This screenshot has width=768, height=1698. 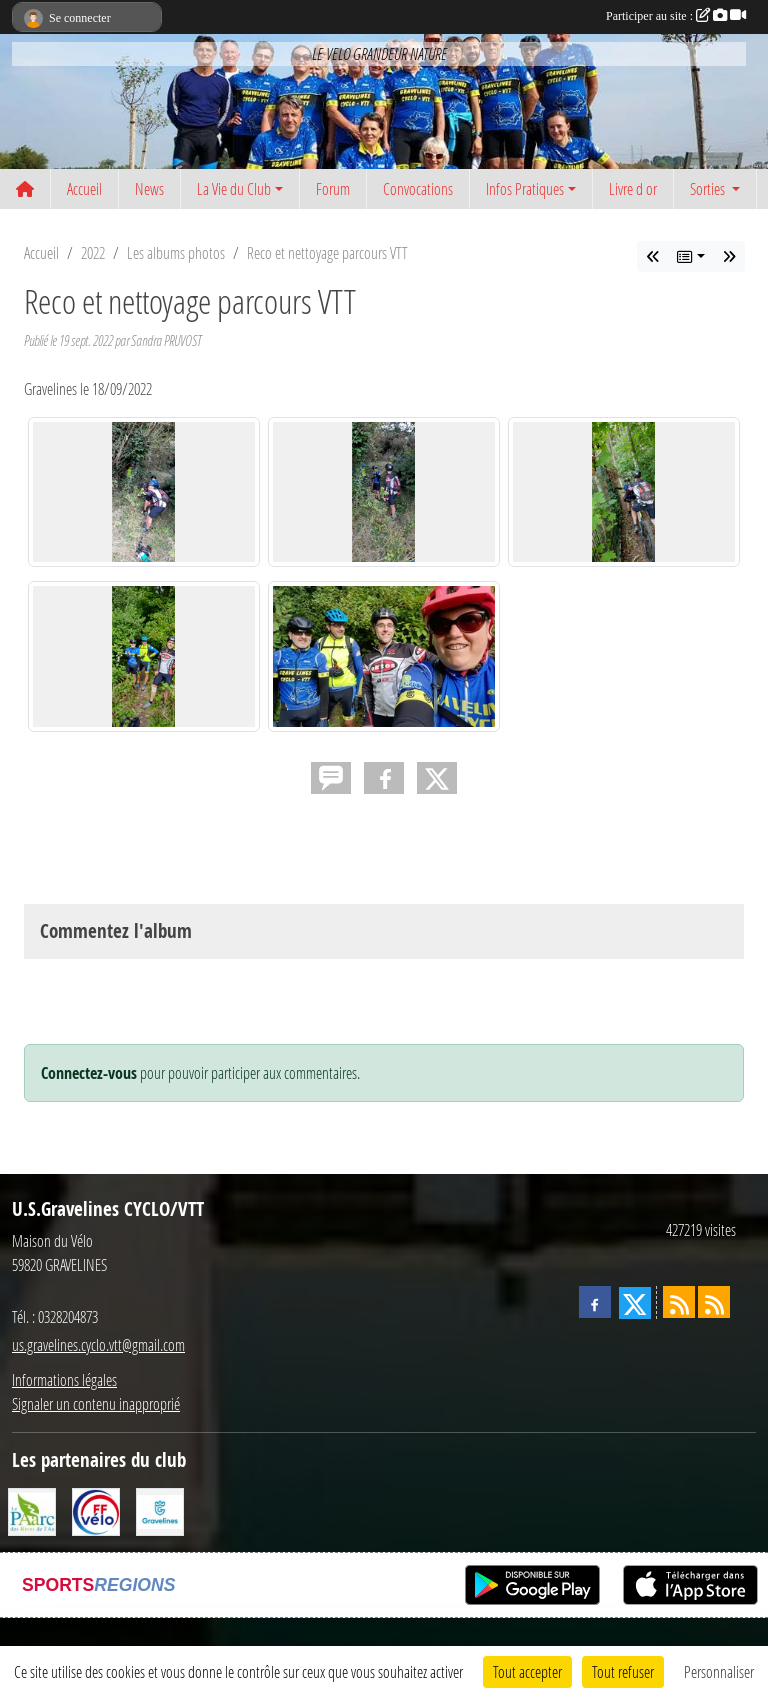 What do you see at coordinates (714, 1302) in the screenshot?
I see `[Flux rss des évènements]` at bounding box center [714, 1302].